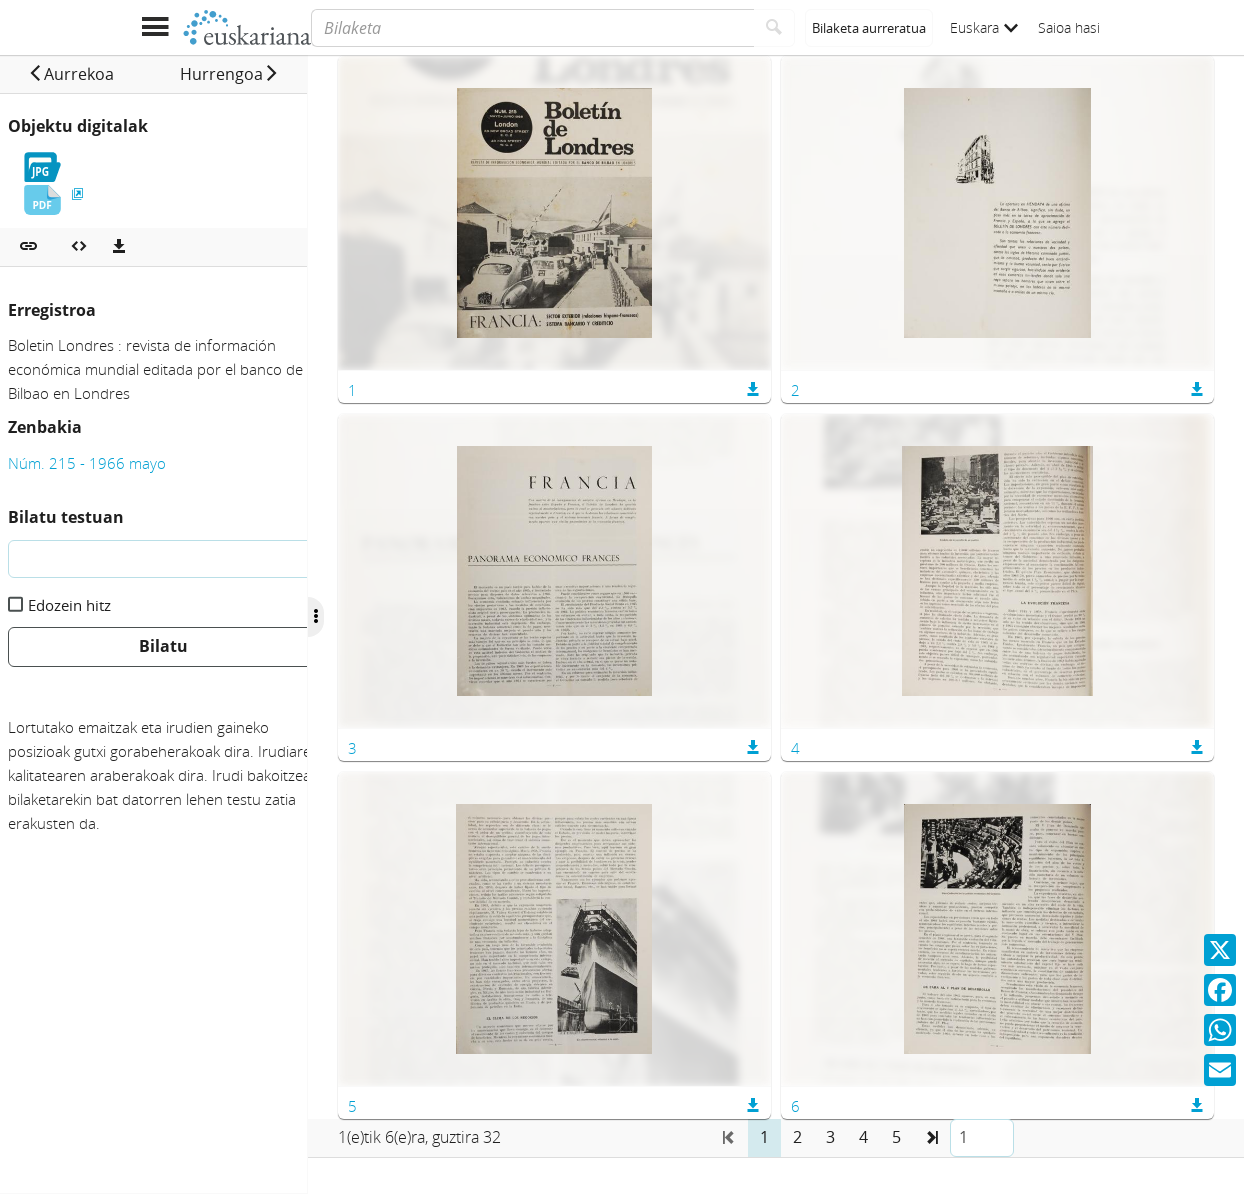 The height and width of the screenshot is (1194, 1244). I want to click on Euskara, so click(984, 27).